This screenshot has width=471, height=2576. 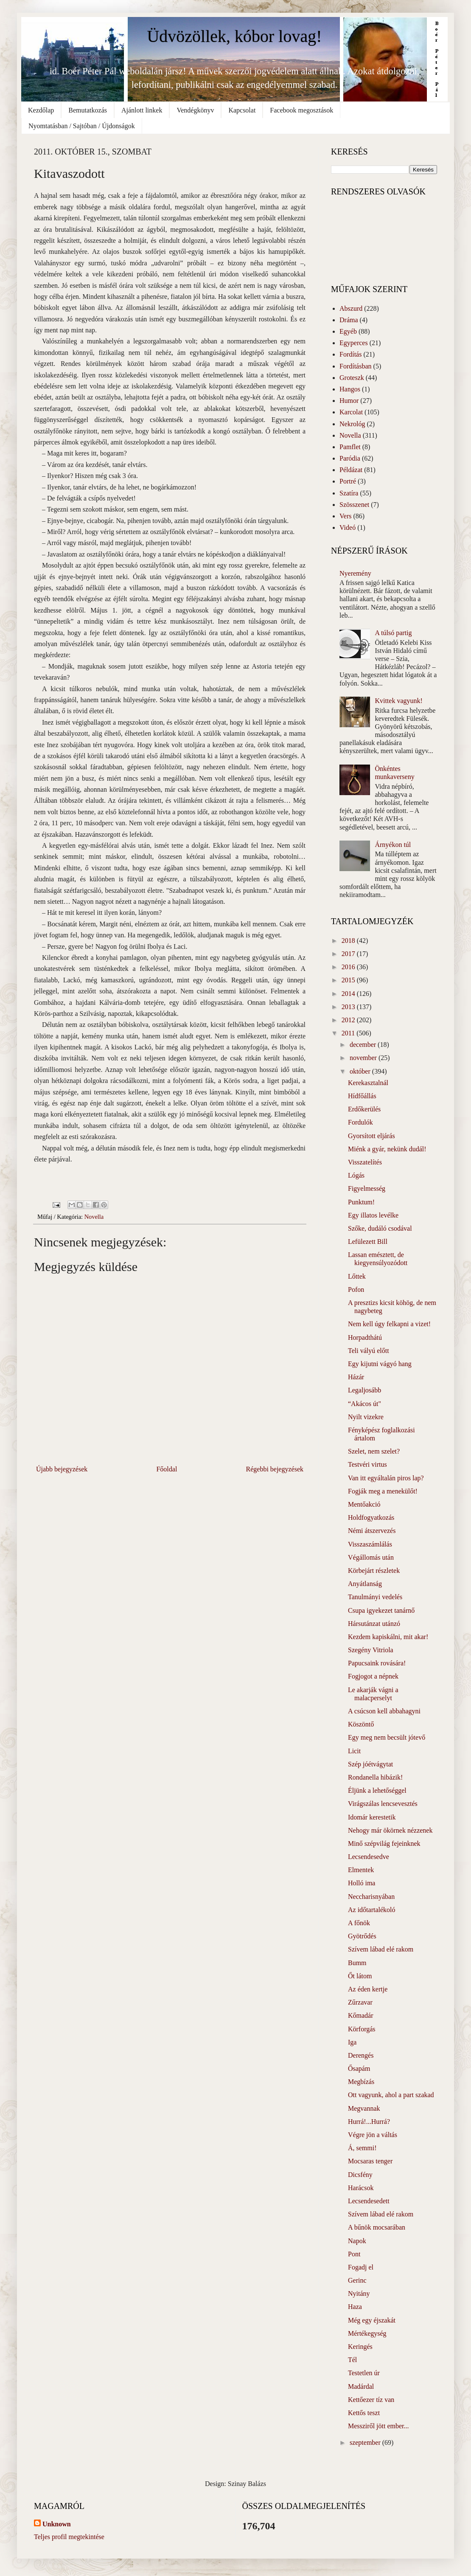 I want to click on Egy illatos levélke, so click(x=373, y=1215).